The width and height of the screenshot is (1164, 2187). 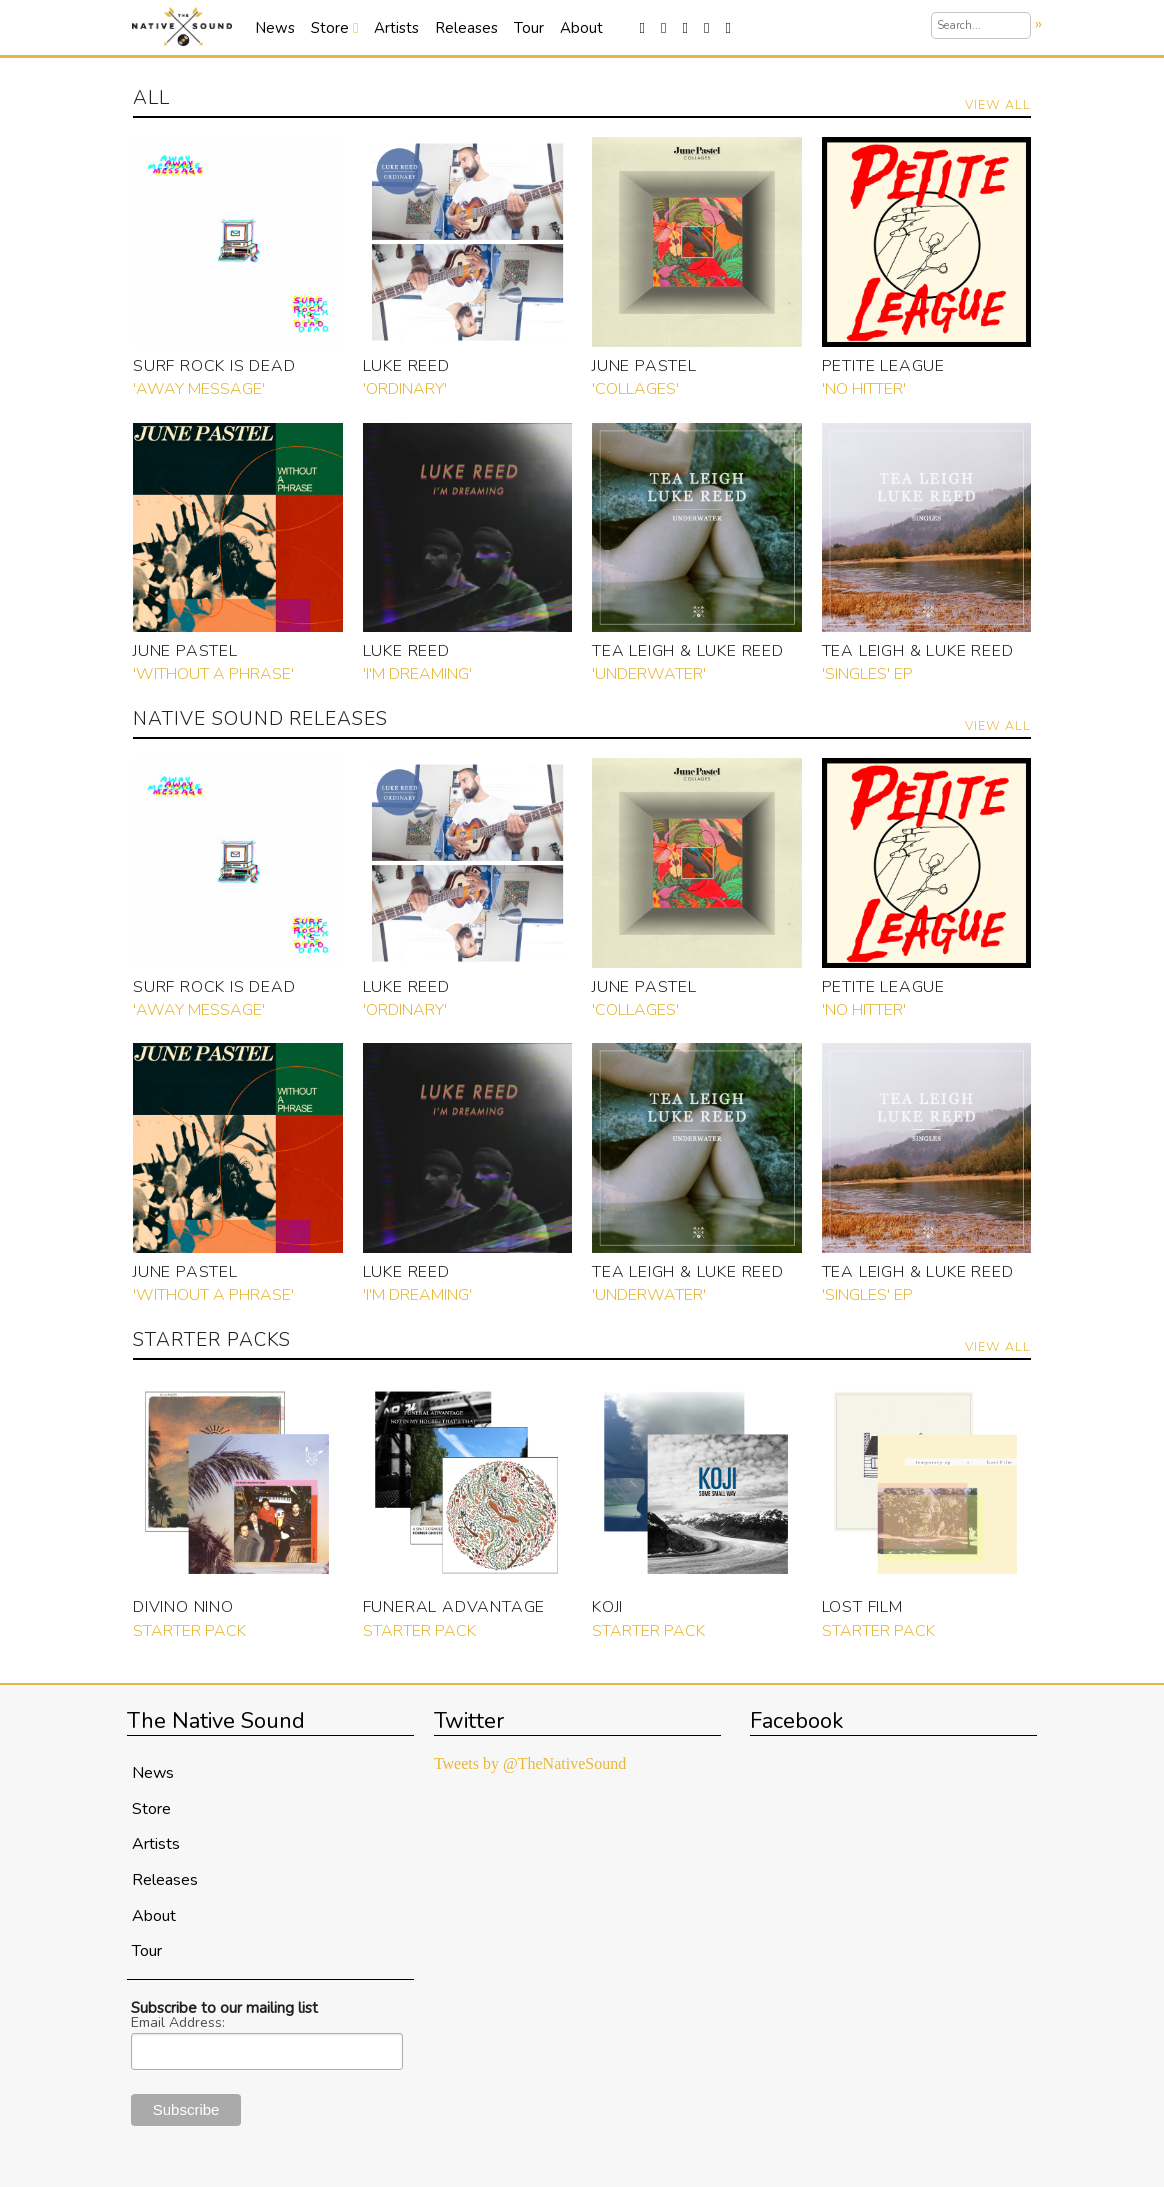 I want to click on Email Address:, so click(x=178, y=2023).